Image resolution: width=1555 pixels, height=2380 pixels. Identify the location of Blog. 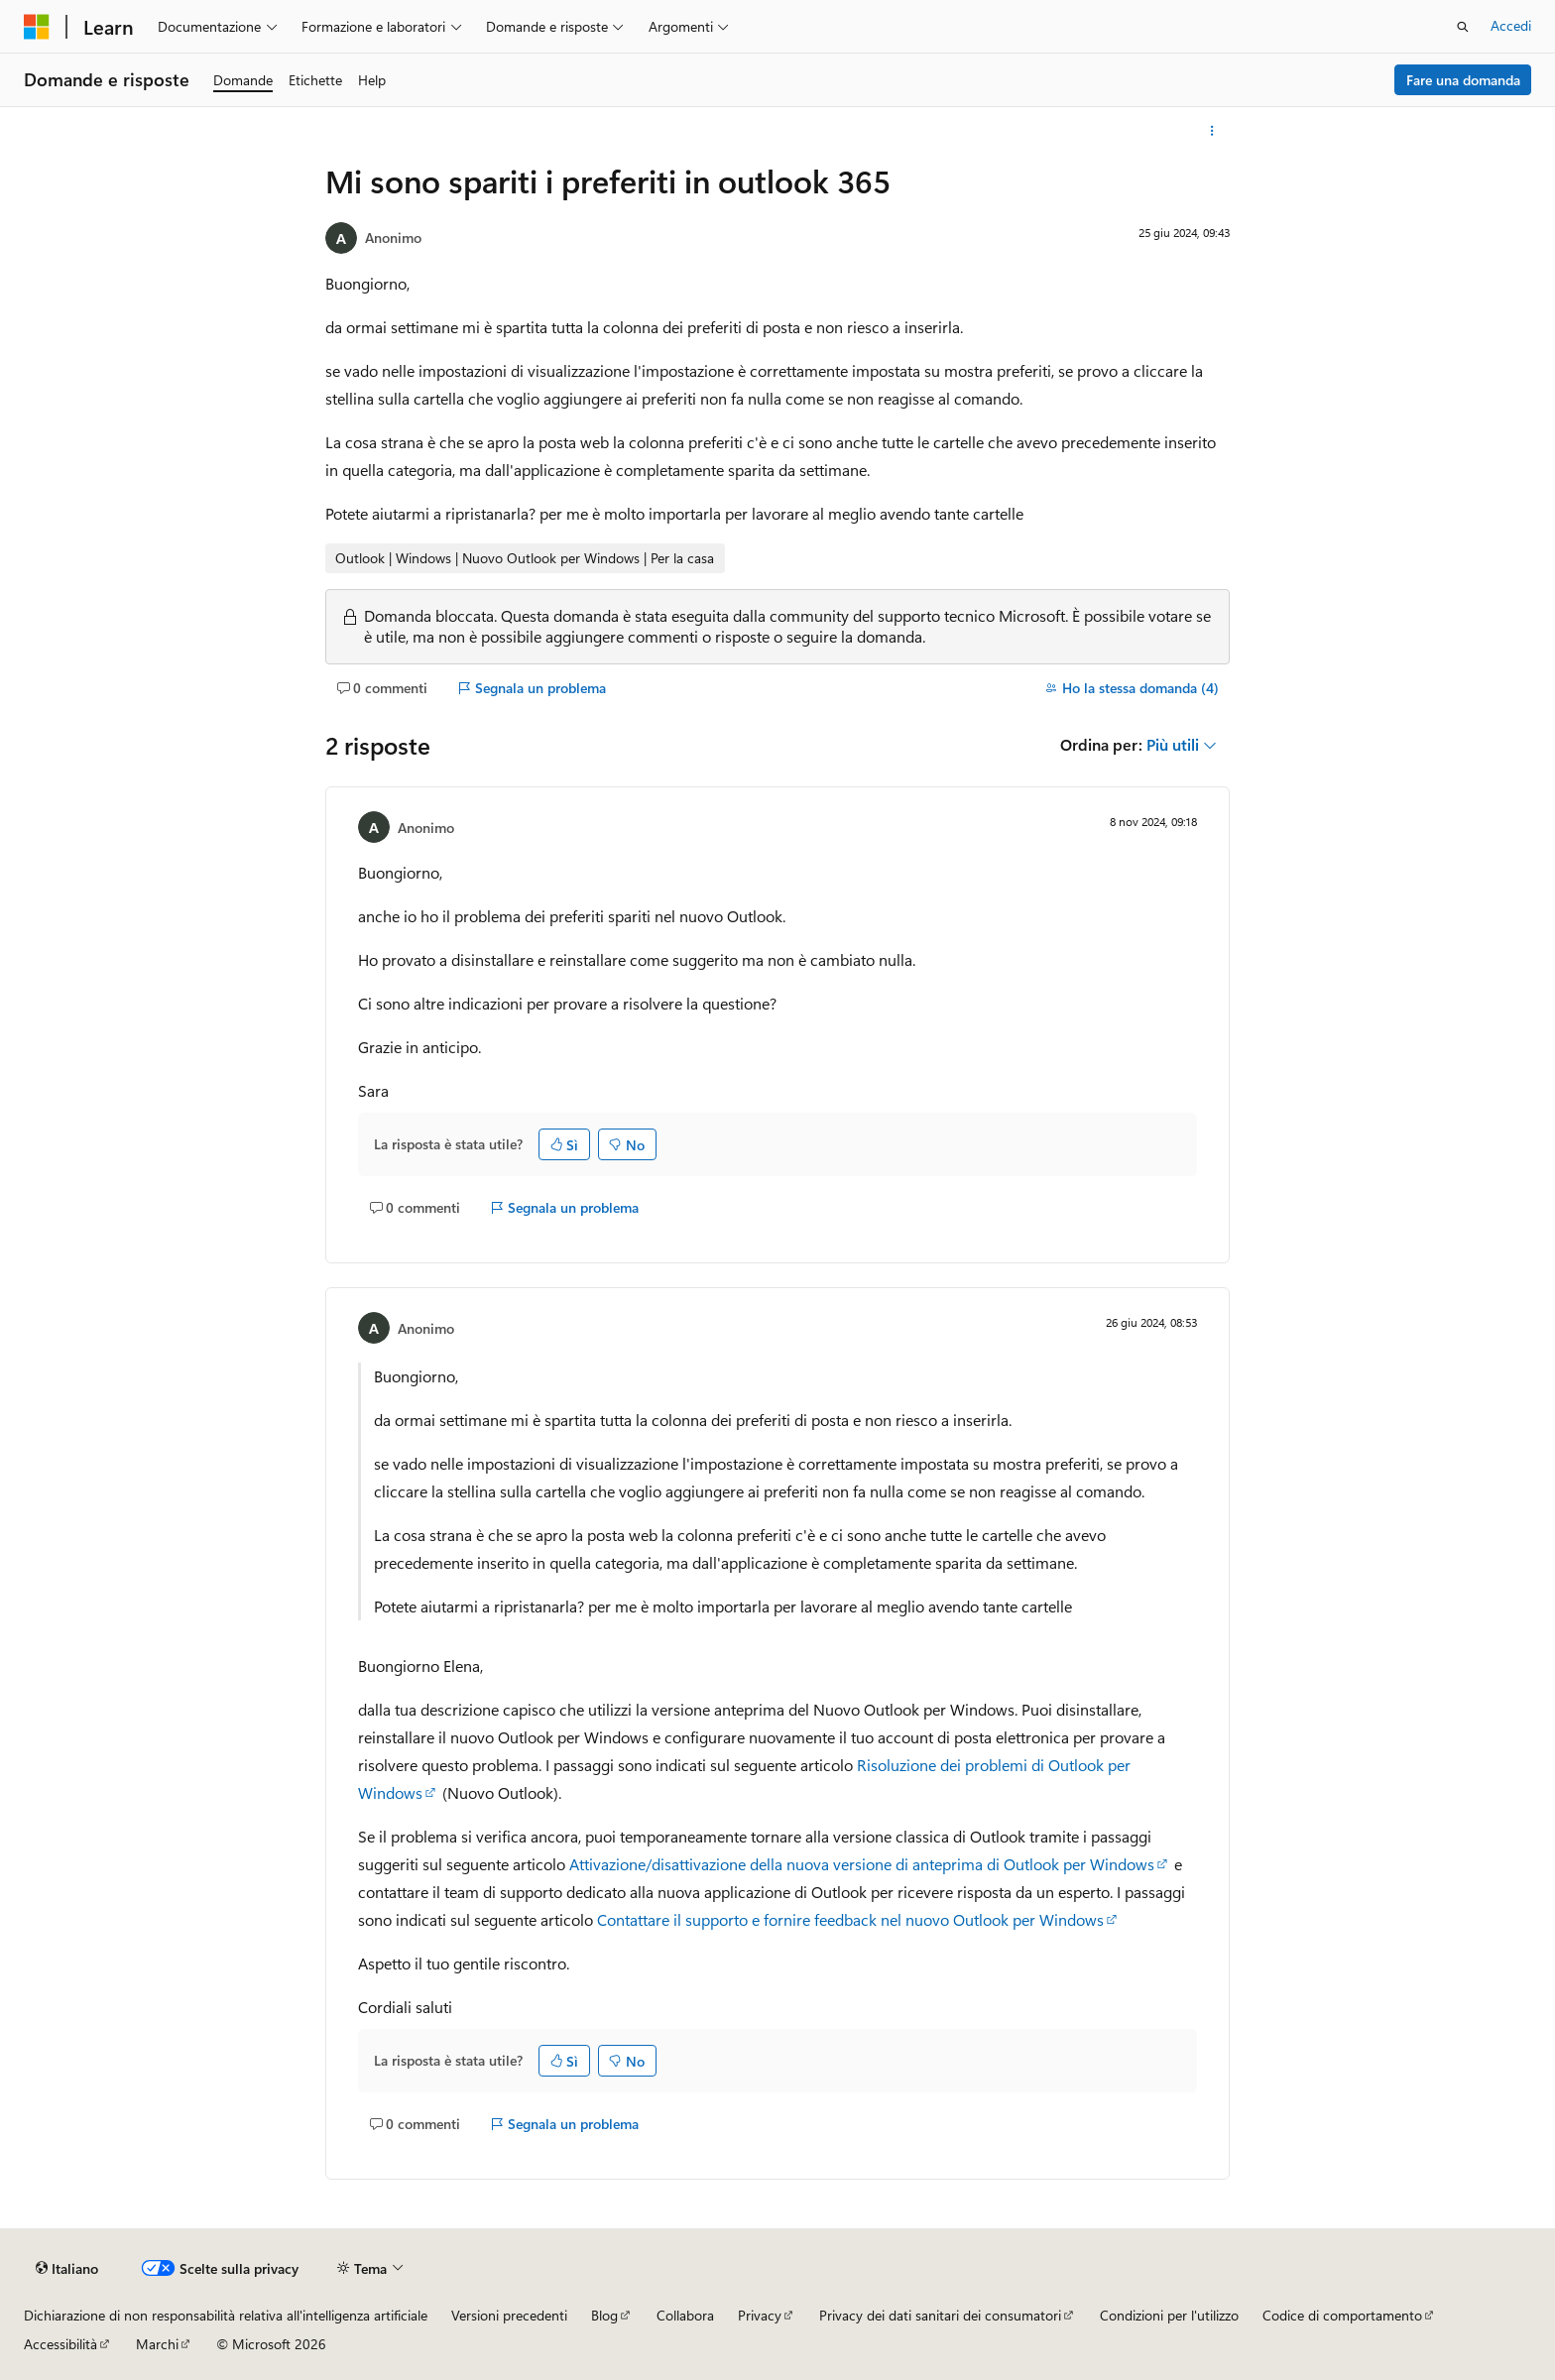
(604, 2315).